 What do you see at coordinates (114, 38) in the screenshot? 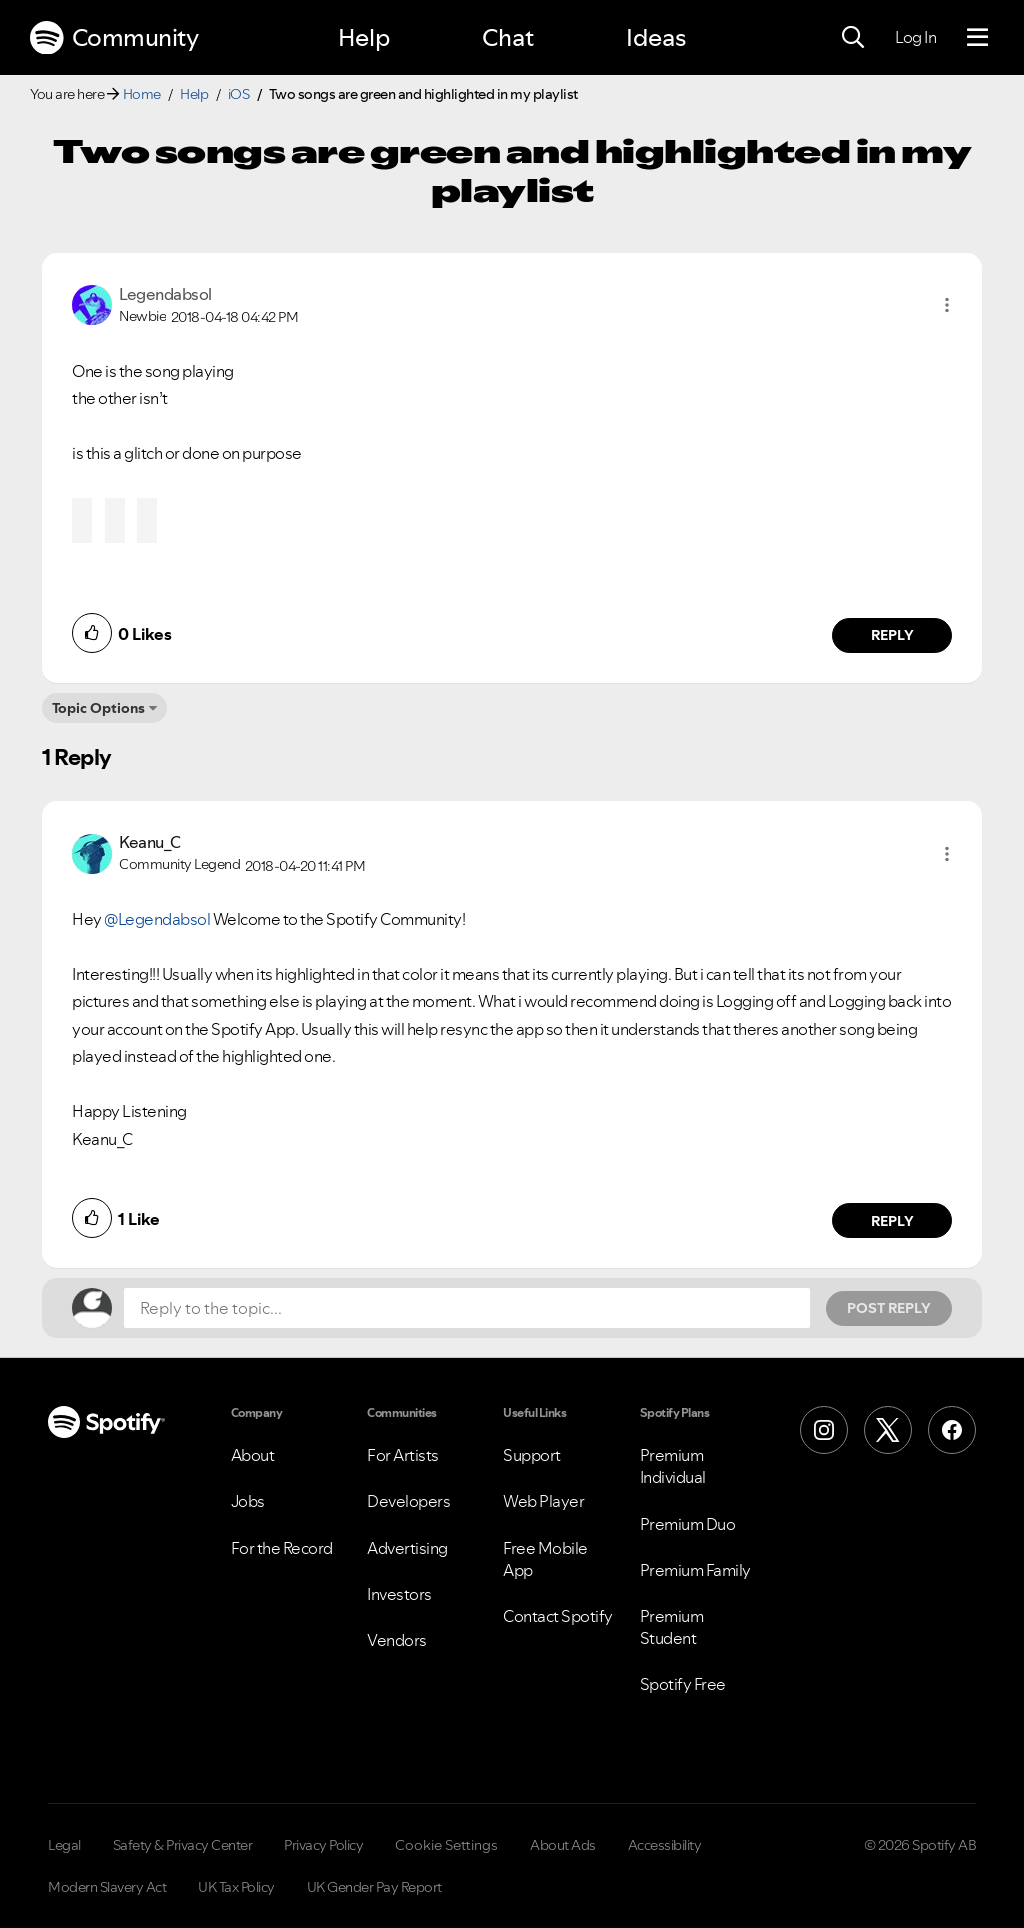
I see `Community` at bounding box center [114, 38].